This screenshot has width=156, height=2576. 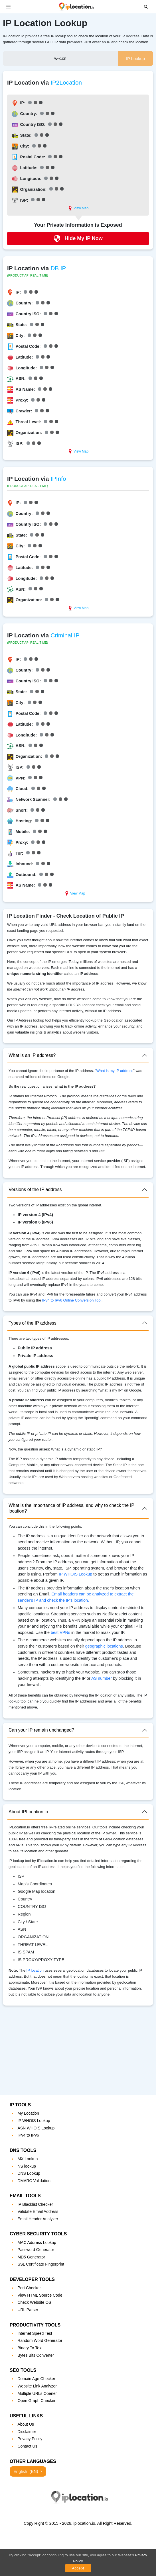 What do you see at coordinates (35, 1970) in the screenshot?
I see `IP location` at bounding box center [35, 1970].